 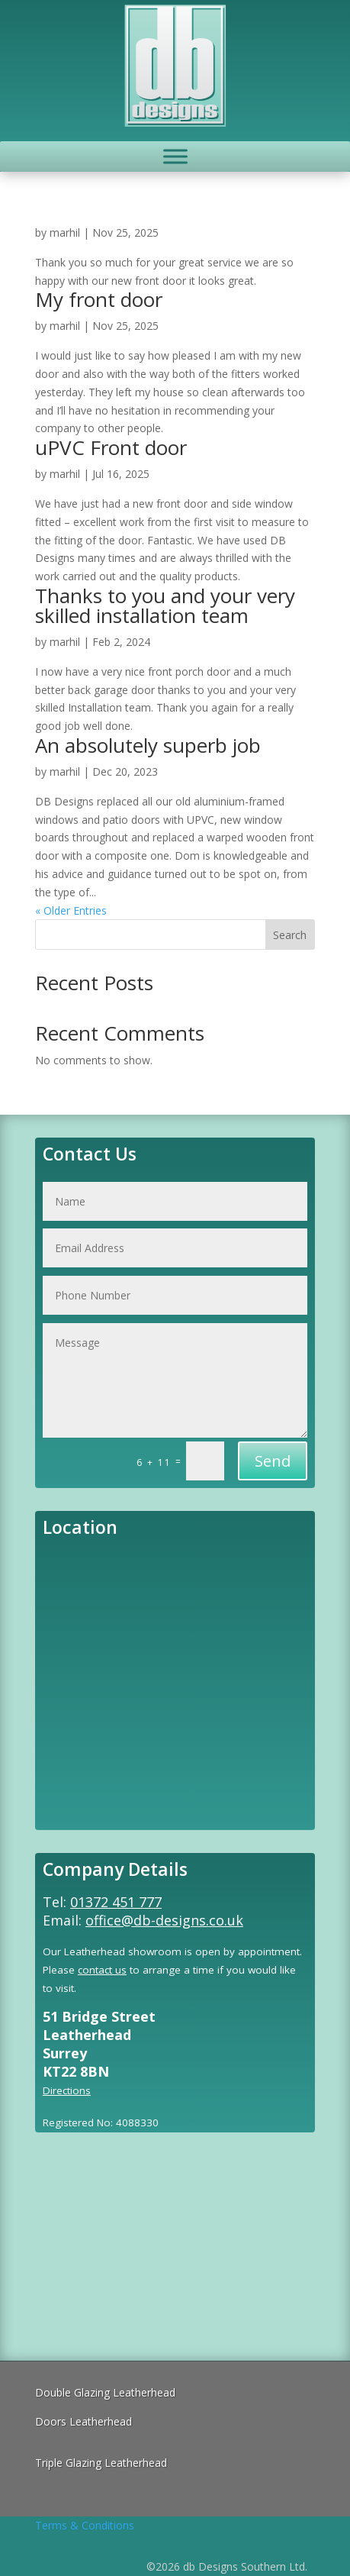 What do you see at coordinates (65, 232) in the screenshot?
I see `marhil` at bounding box center [65, 232].